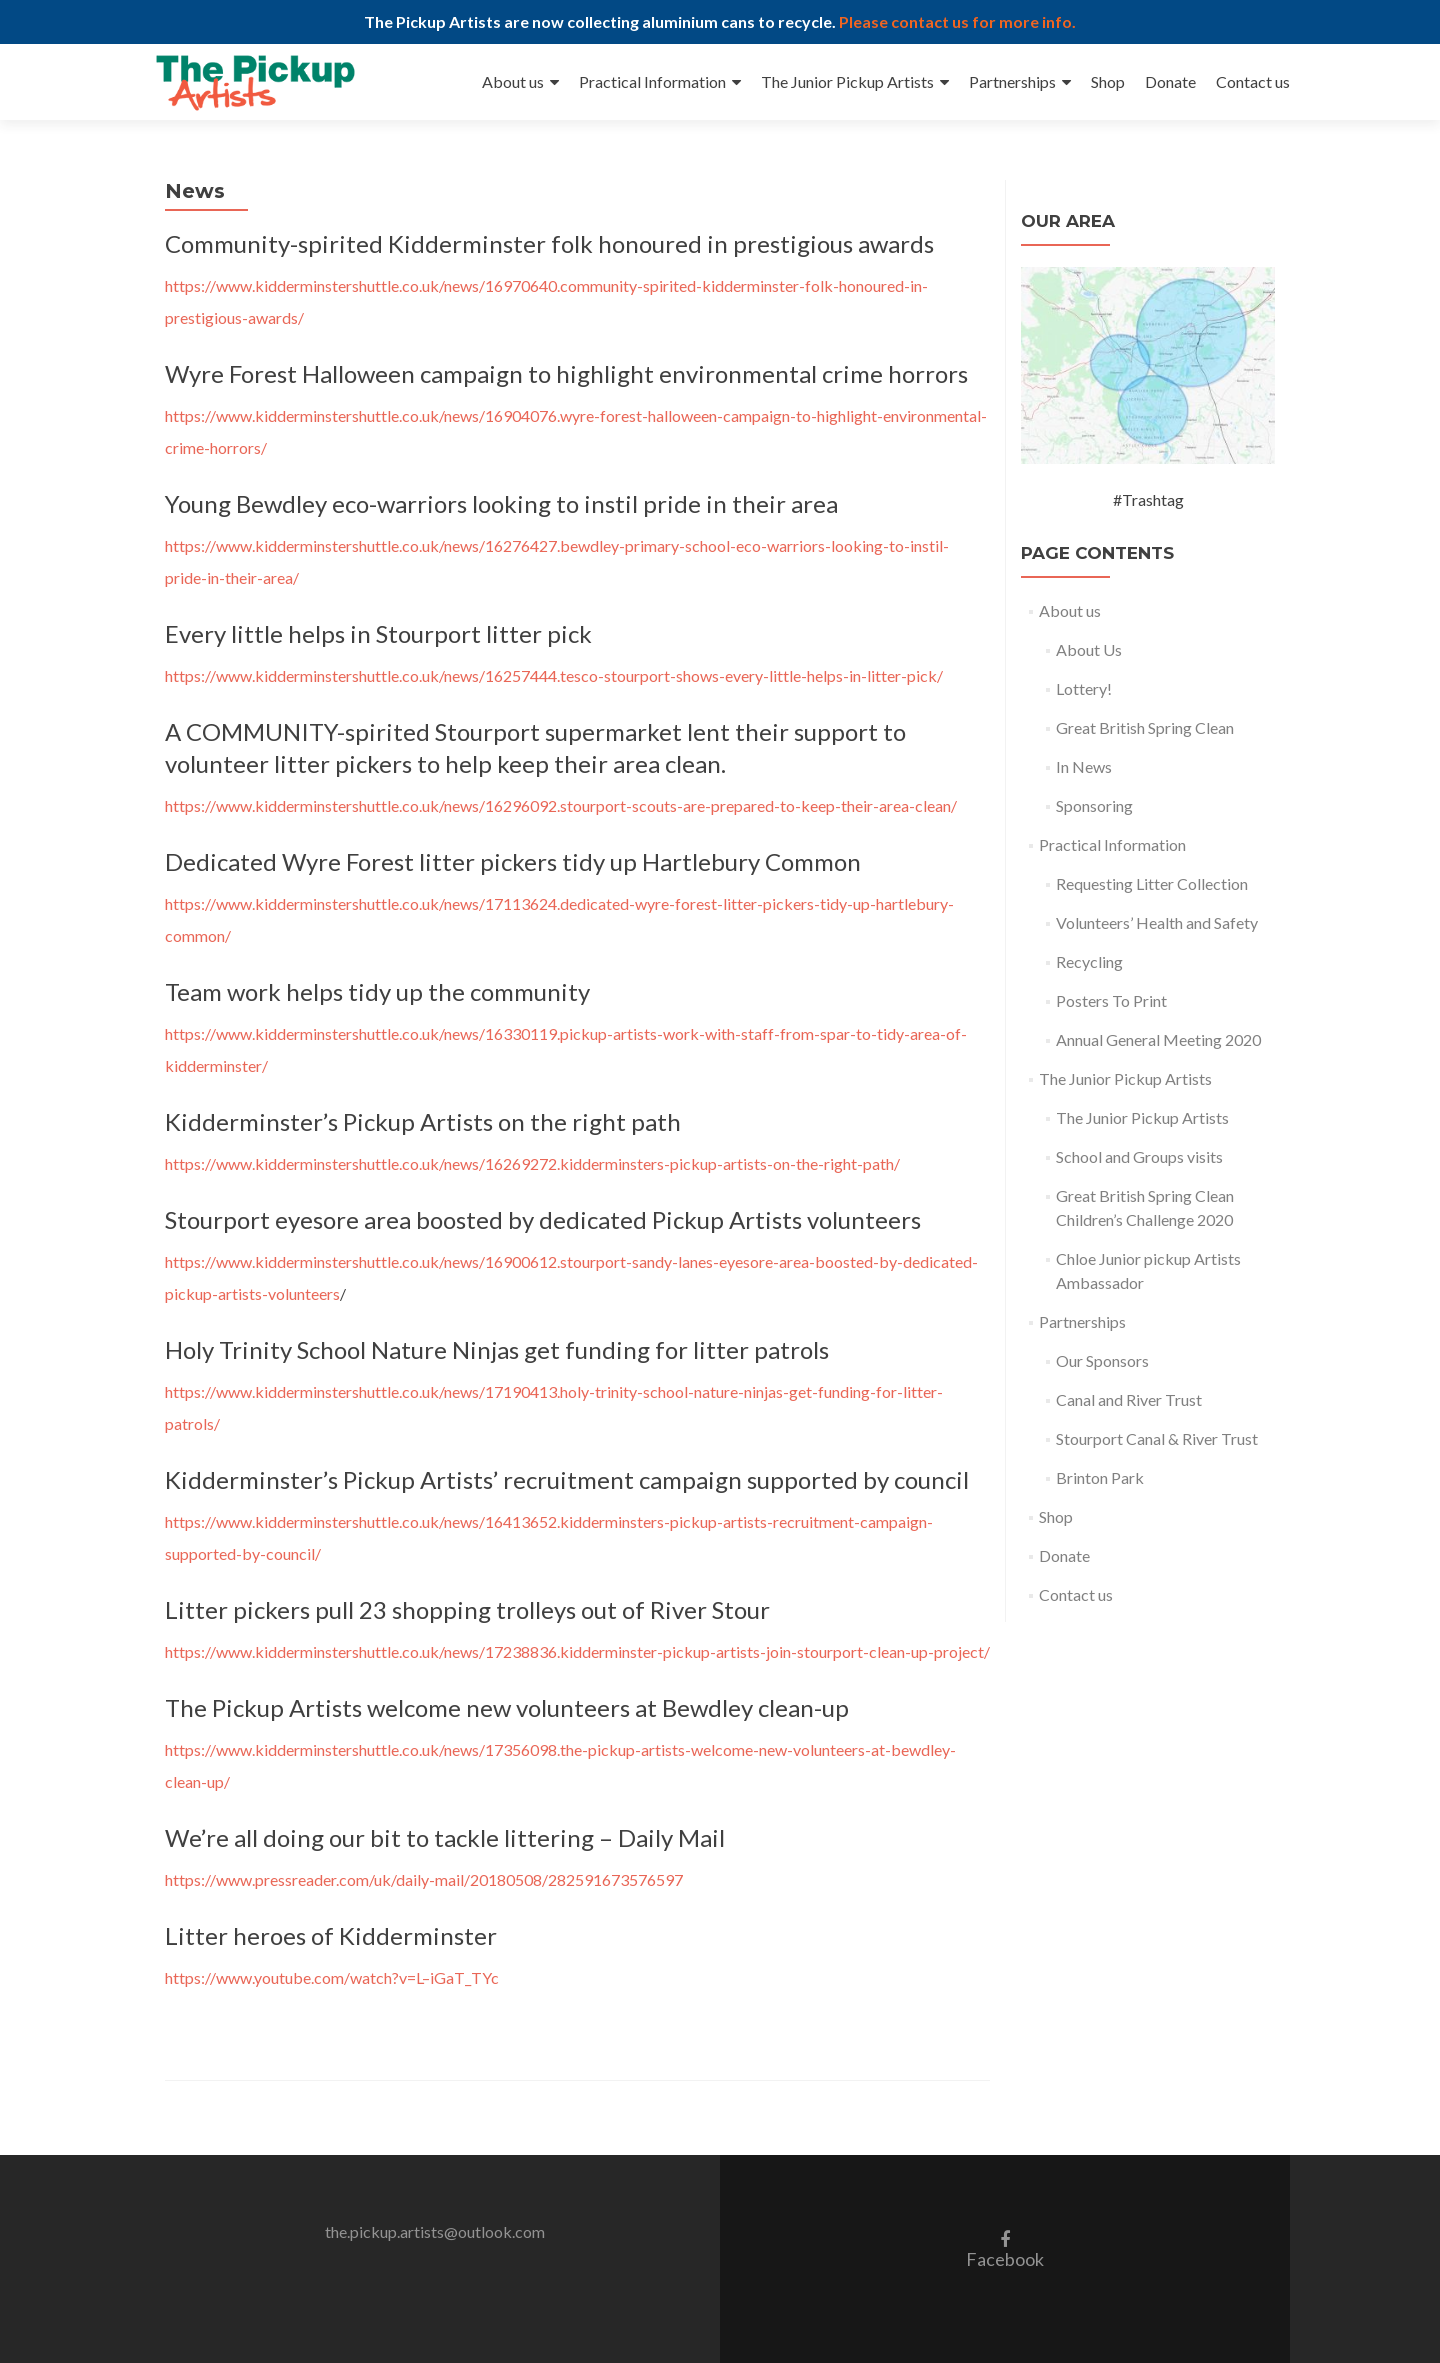 This screenshot has width=1440, height=2363. Describe the element at coordinates (1152, 883) in the screenshot. I see `Requesting Litter Collection` at that location.